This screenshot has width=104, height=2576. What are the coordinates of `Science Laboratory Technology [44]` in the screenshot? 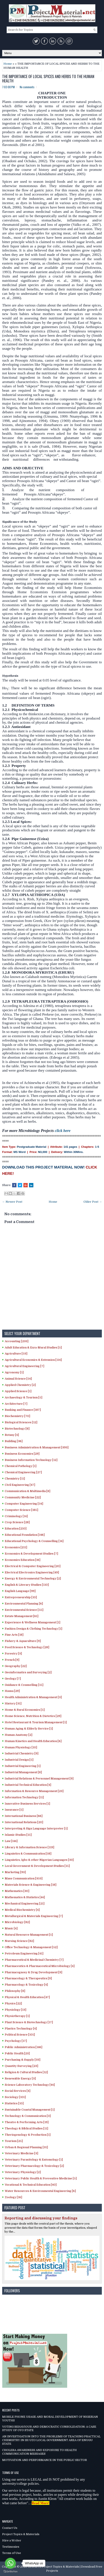 It's located at (30, 2084).